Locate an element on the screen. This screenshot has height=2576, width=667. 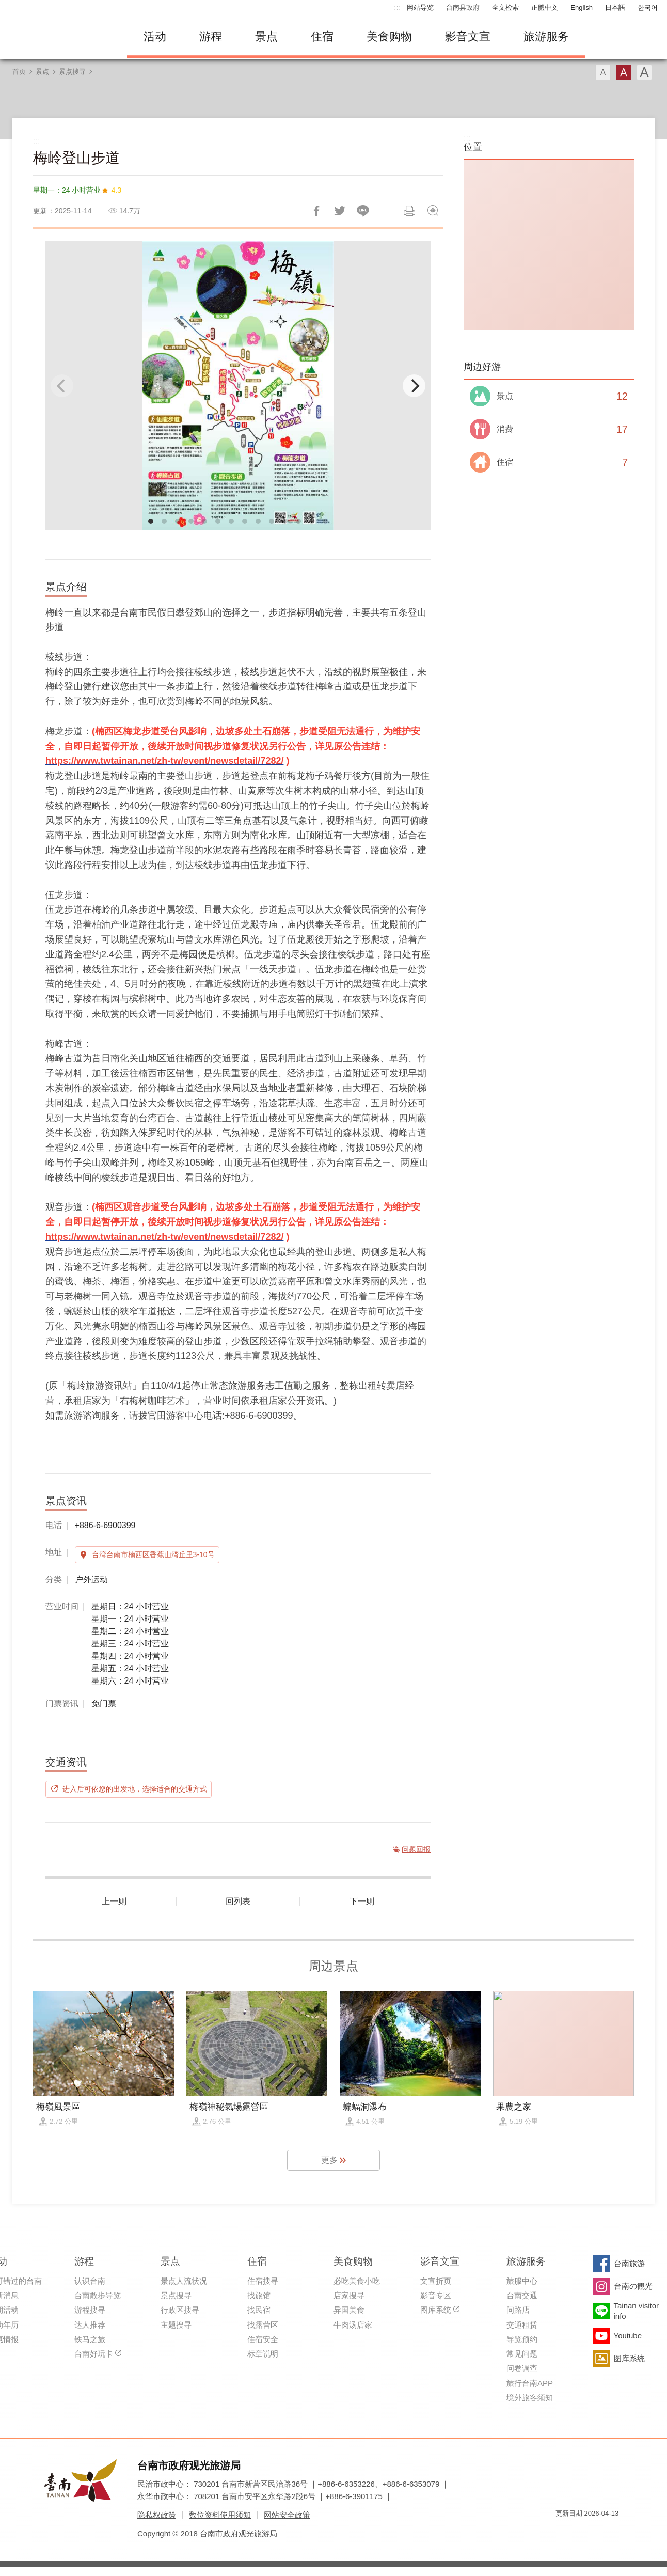
进入后可依您的出发地，选择适合的交通方式 is located at coordinates (134, 1789).